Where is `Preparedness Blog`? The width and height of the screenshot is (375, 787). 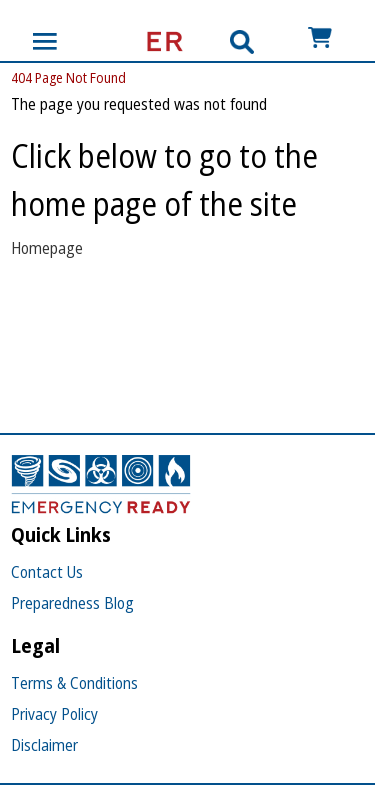
Preparedness Blog is located at coordinates (72, 603).